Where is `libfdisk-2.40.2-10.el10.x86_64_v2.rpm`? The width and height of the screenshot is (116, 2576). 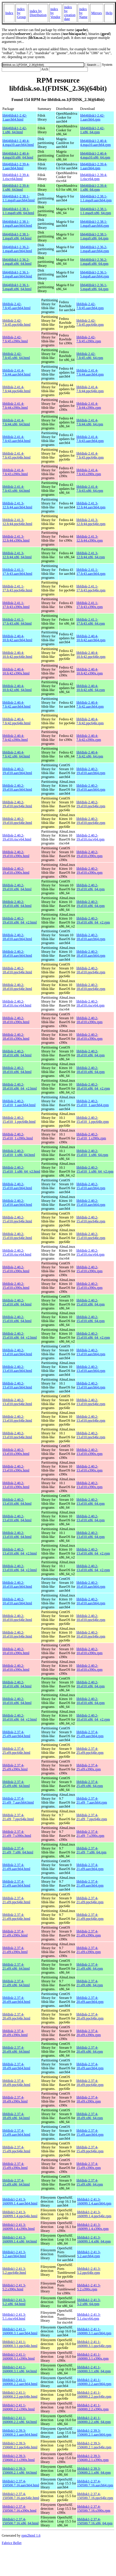
libfdisk-2.40.2-10.el10.x86_64_v2.rpm is located at coordinates (93, 1717).